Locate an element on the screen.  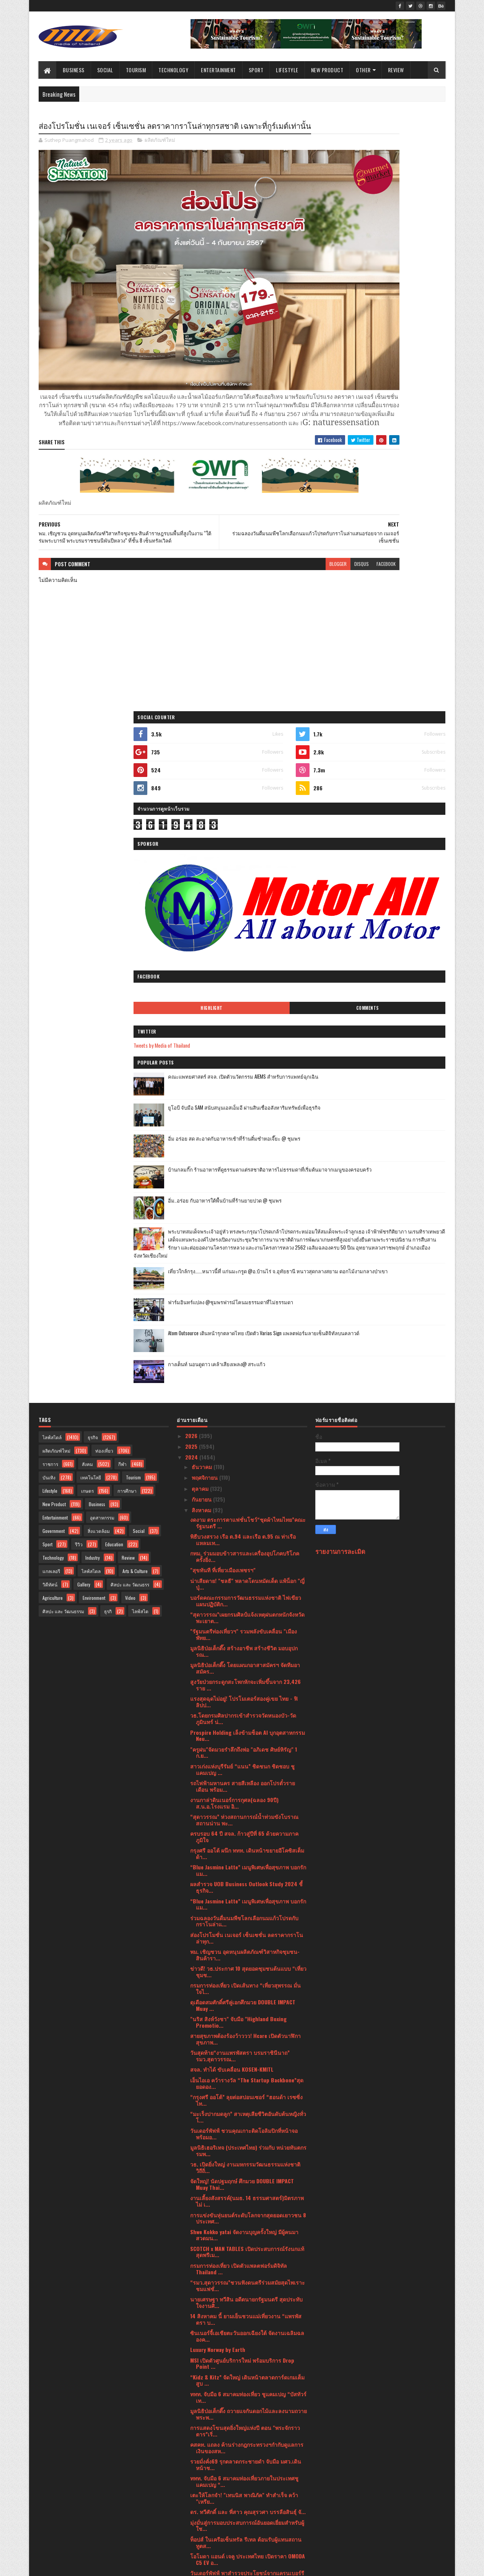
บันเทิง is located at coordinates (48, 854).